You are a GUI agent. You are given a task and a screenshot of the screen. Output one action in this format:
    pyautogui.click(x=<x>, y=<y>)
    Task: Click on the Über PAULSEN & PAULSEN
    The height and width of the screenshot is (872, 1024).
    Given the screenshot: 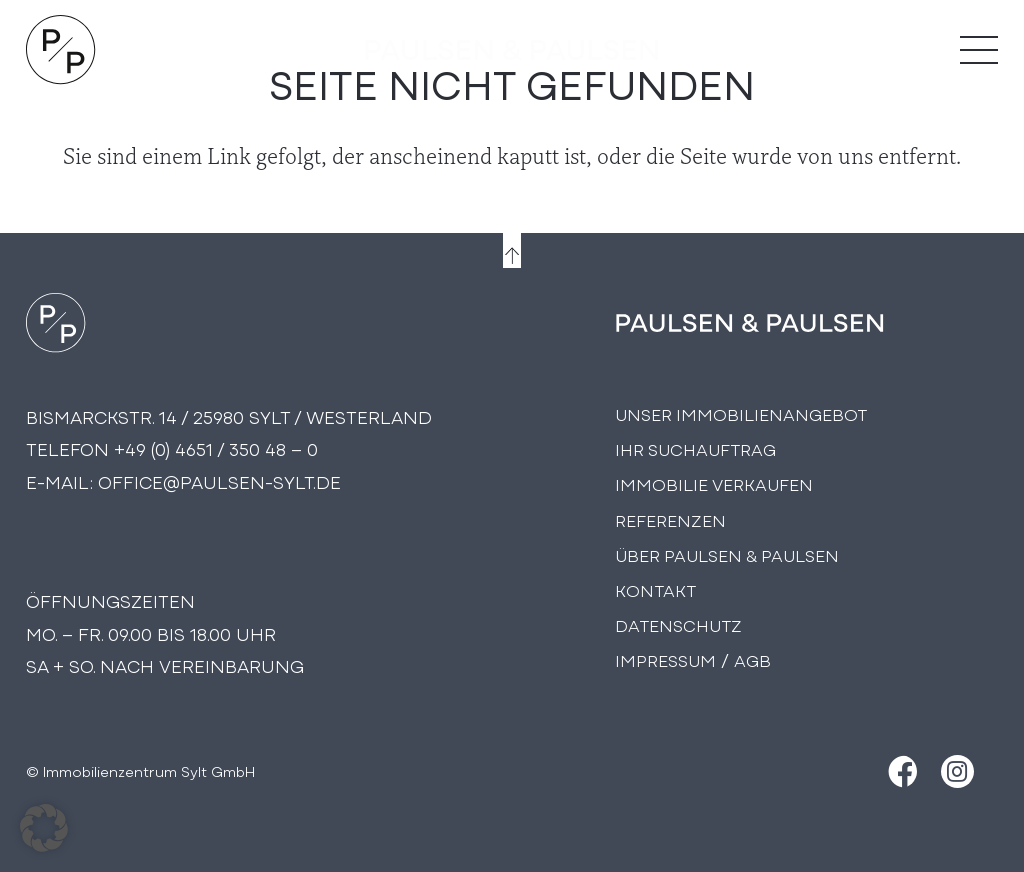 What is the action you would take?
    pyautogui.click(x=727, y=554)
    